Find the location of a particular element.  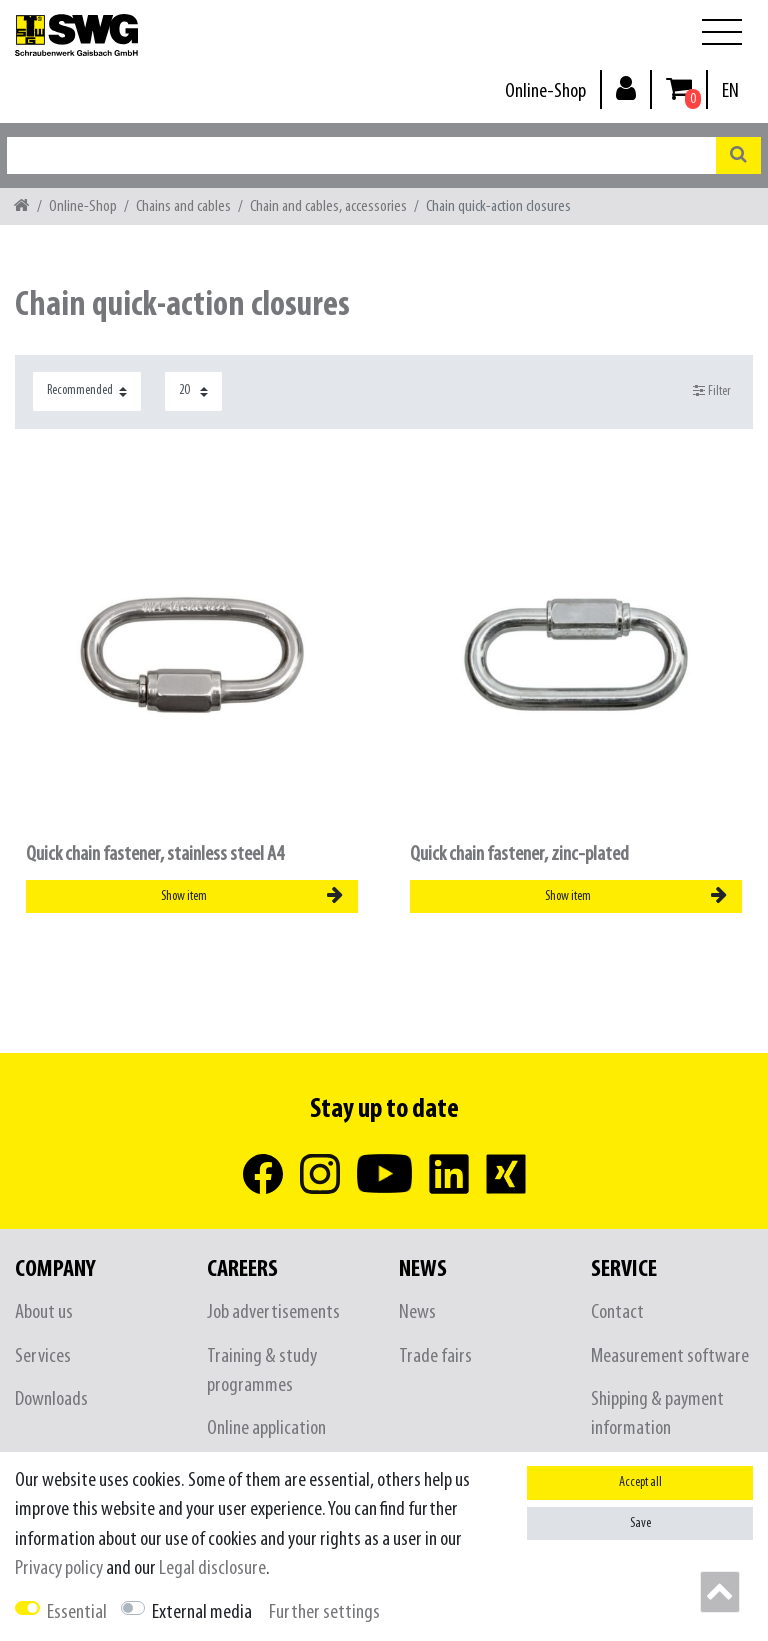

Online application is located at coordinates (266, 1428).